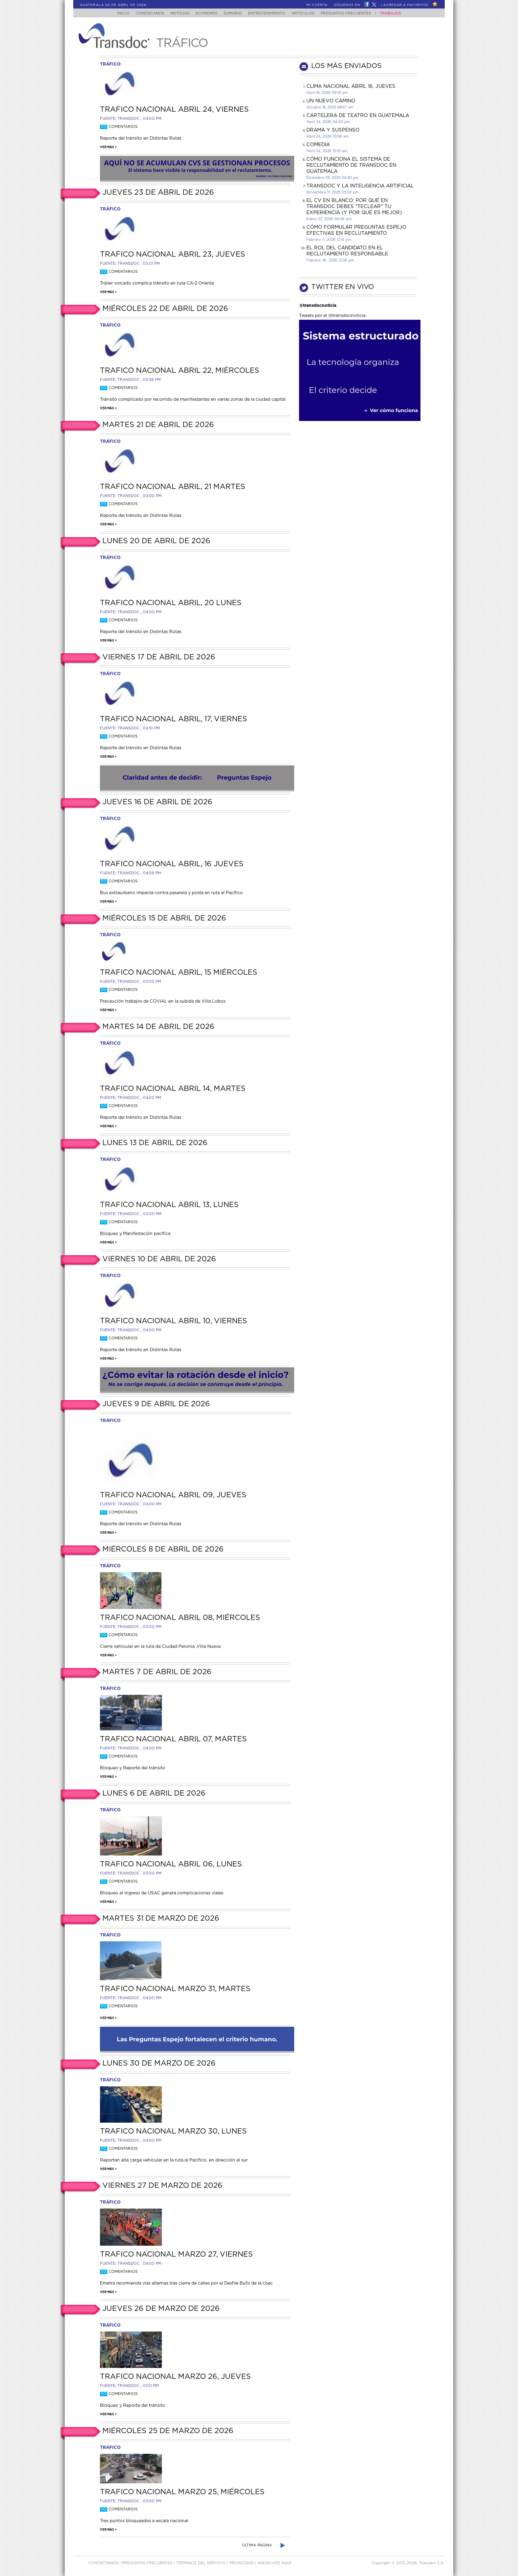 This screenshot has width=518, height=2576. I want to click on Artículos, so click(308, 13).